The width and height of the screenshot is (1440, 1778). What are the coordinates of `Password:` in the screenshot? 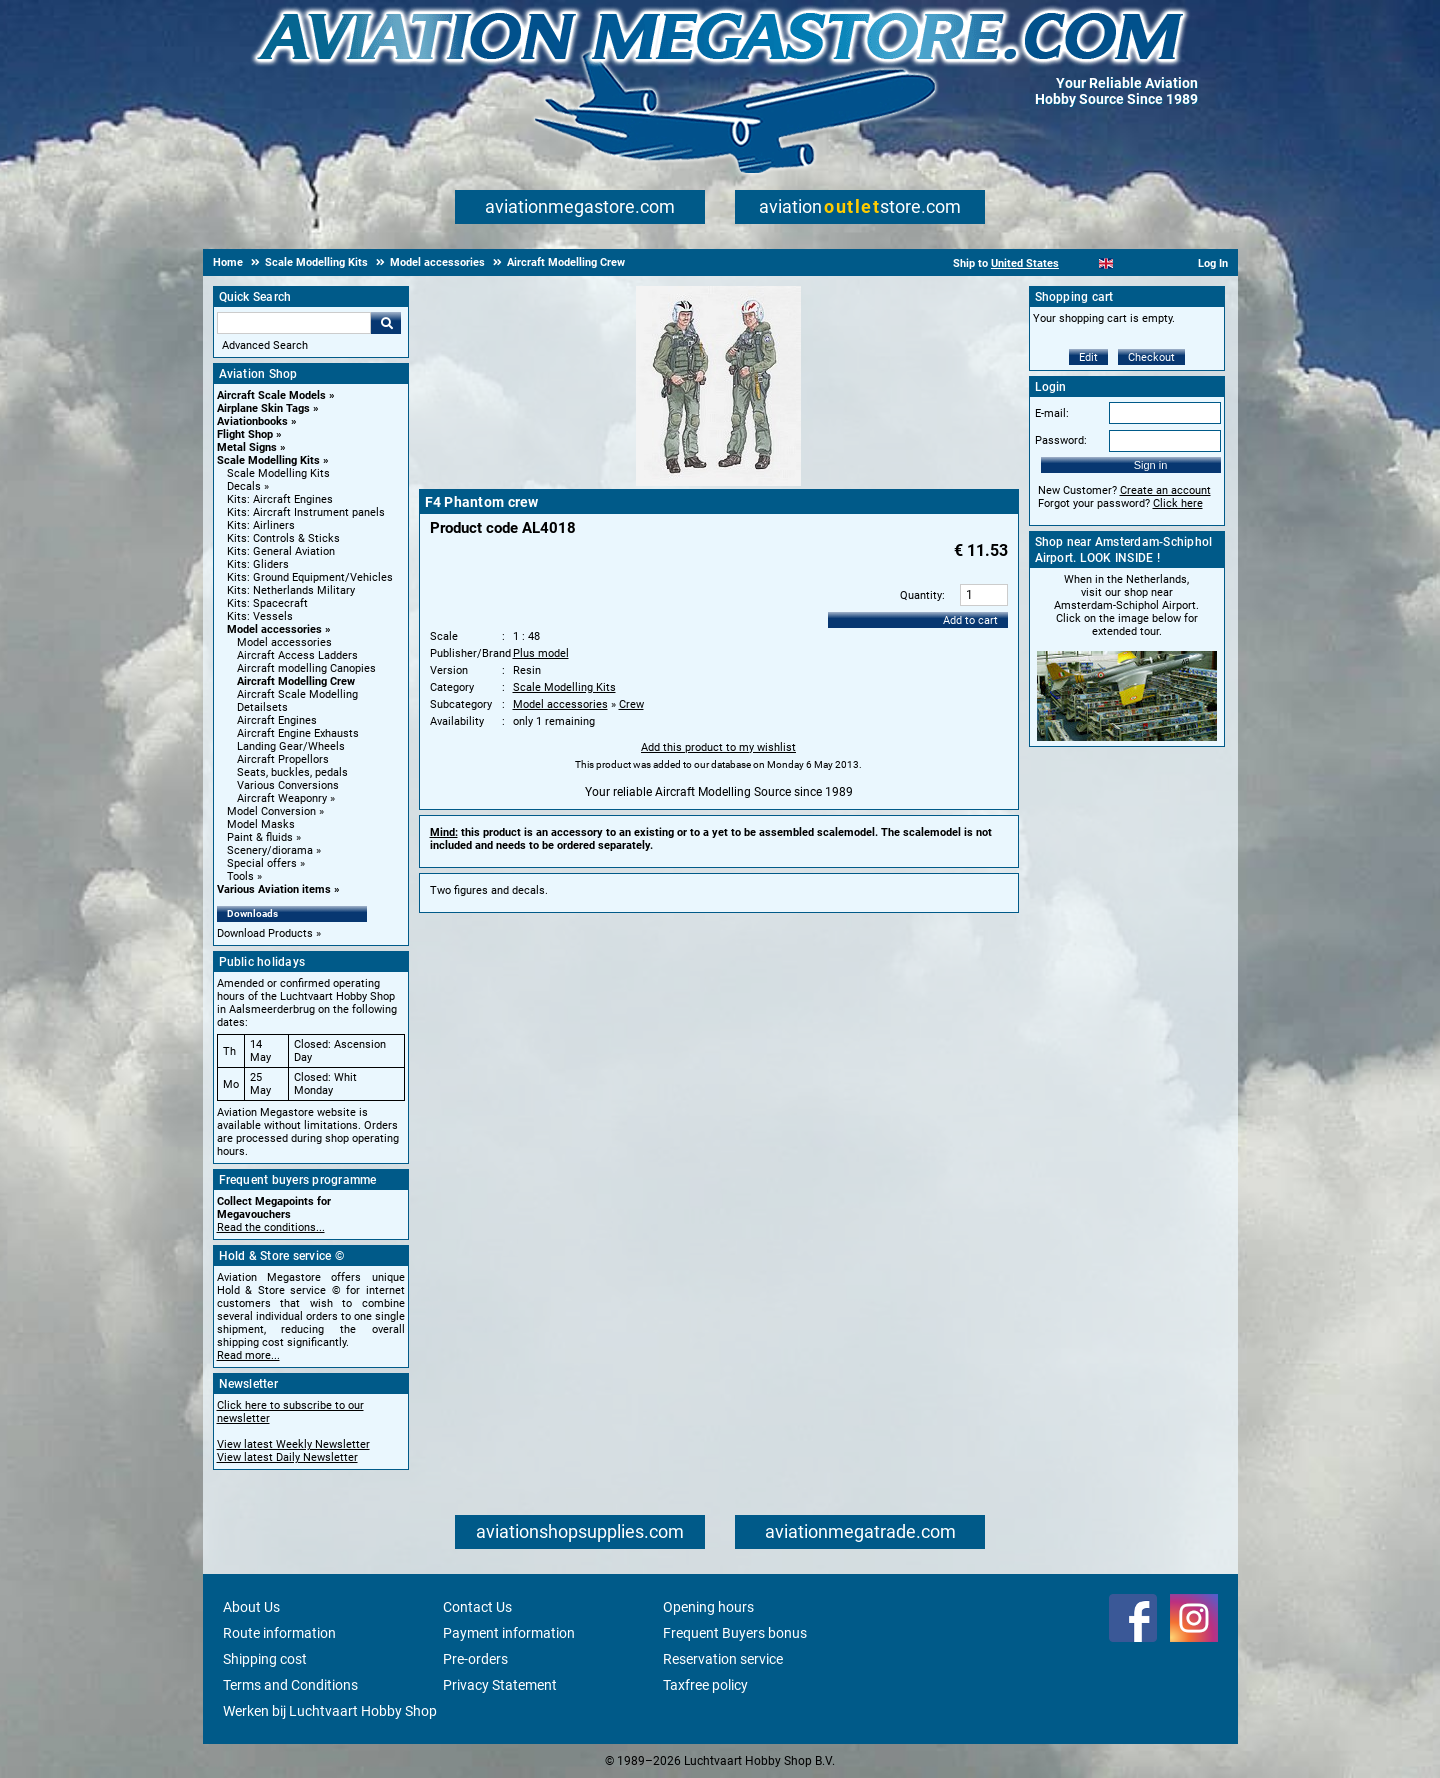 It's located at (1061, 440).